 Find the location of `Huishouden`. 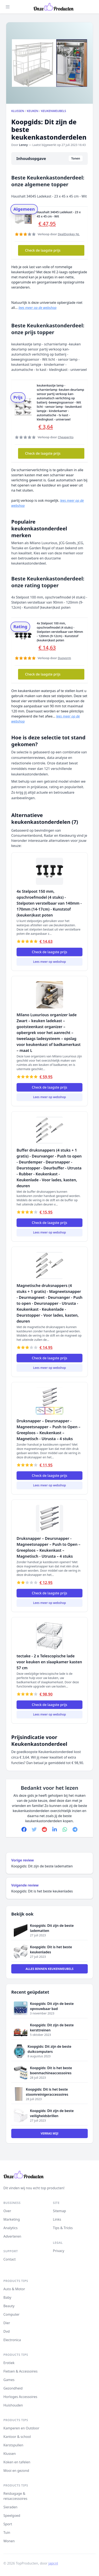

Huishouden is located at coordinates (13, 2405).